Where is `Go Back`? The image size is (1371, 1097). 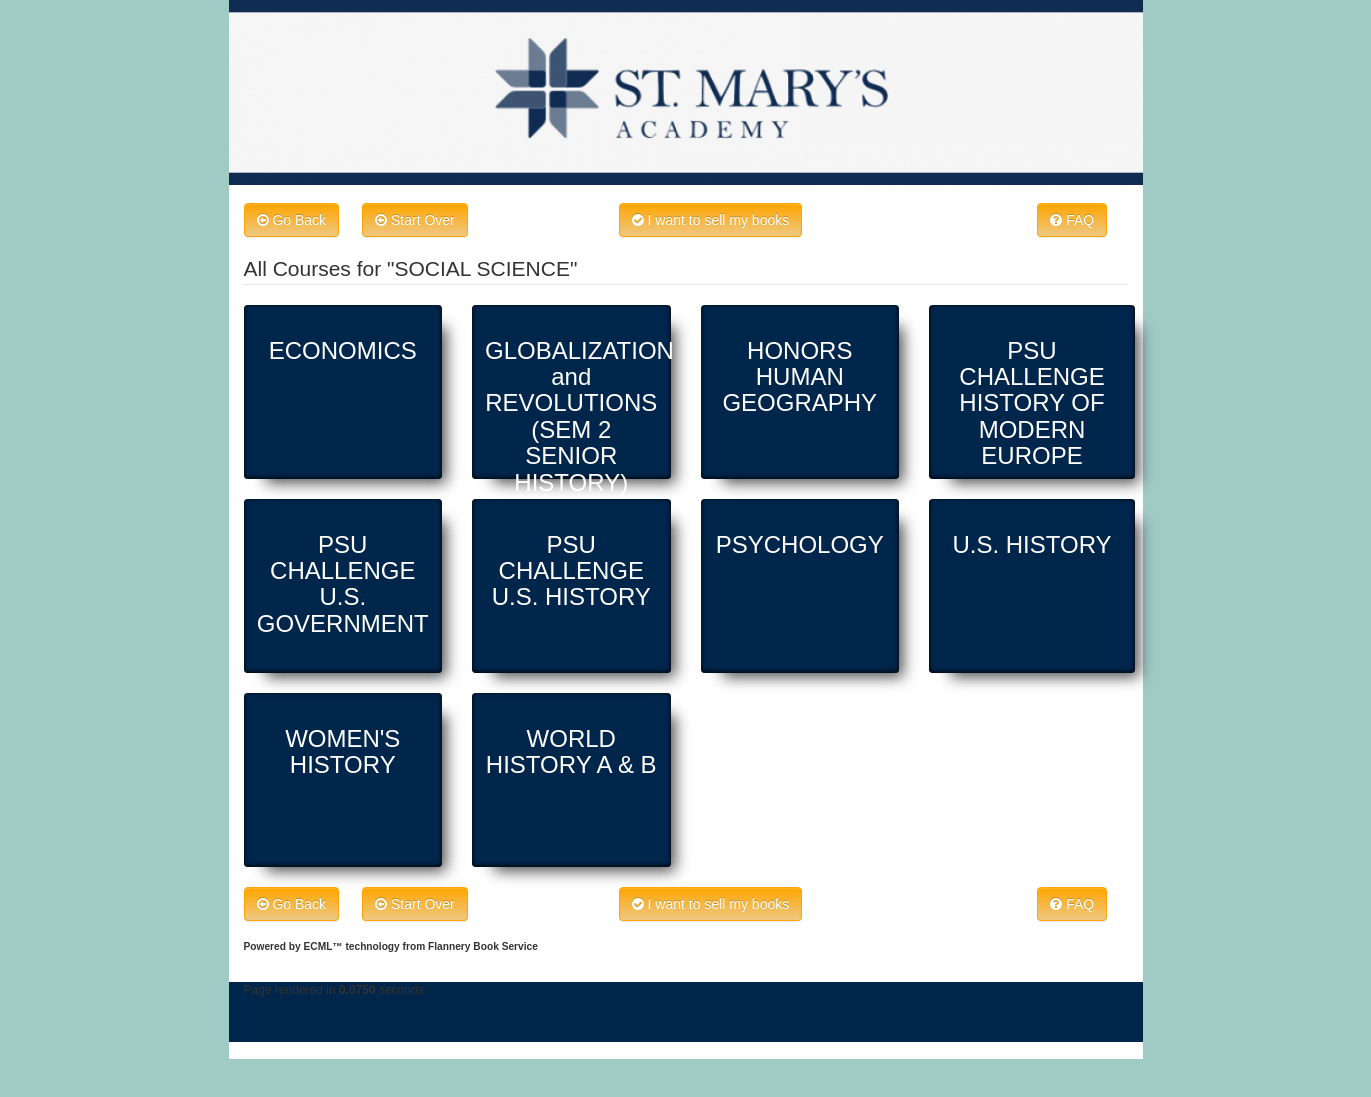 Go Back is located at coordinates (292, 220).